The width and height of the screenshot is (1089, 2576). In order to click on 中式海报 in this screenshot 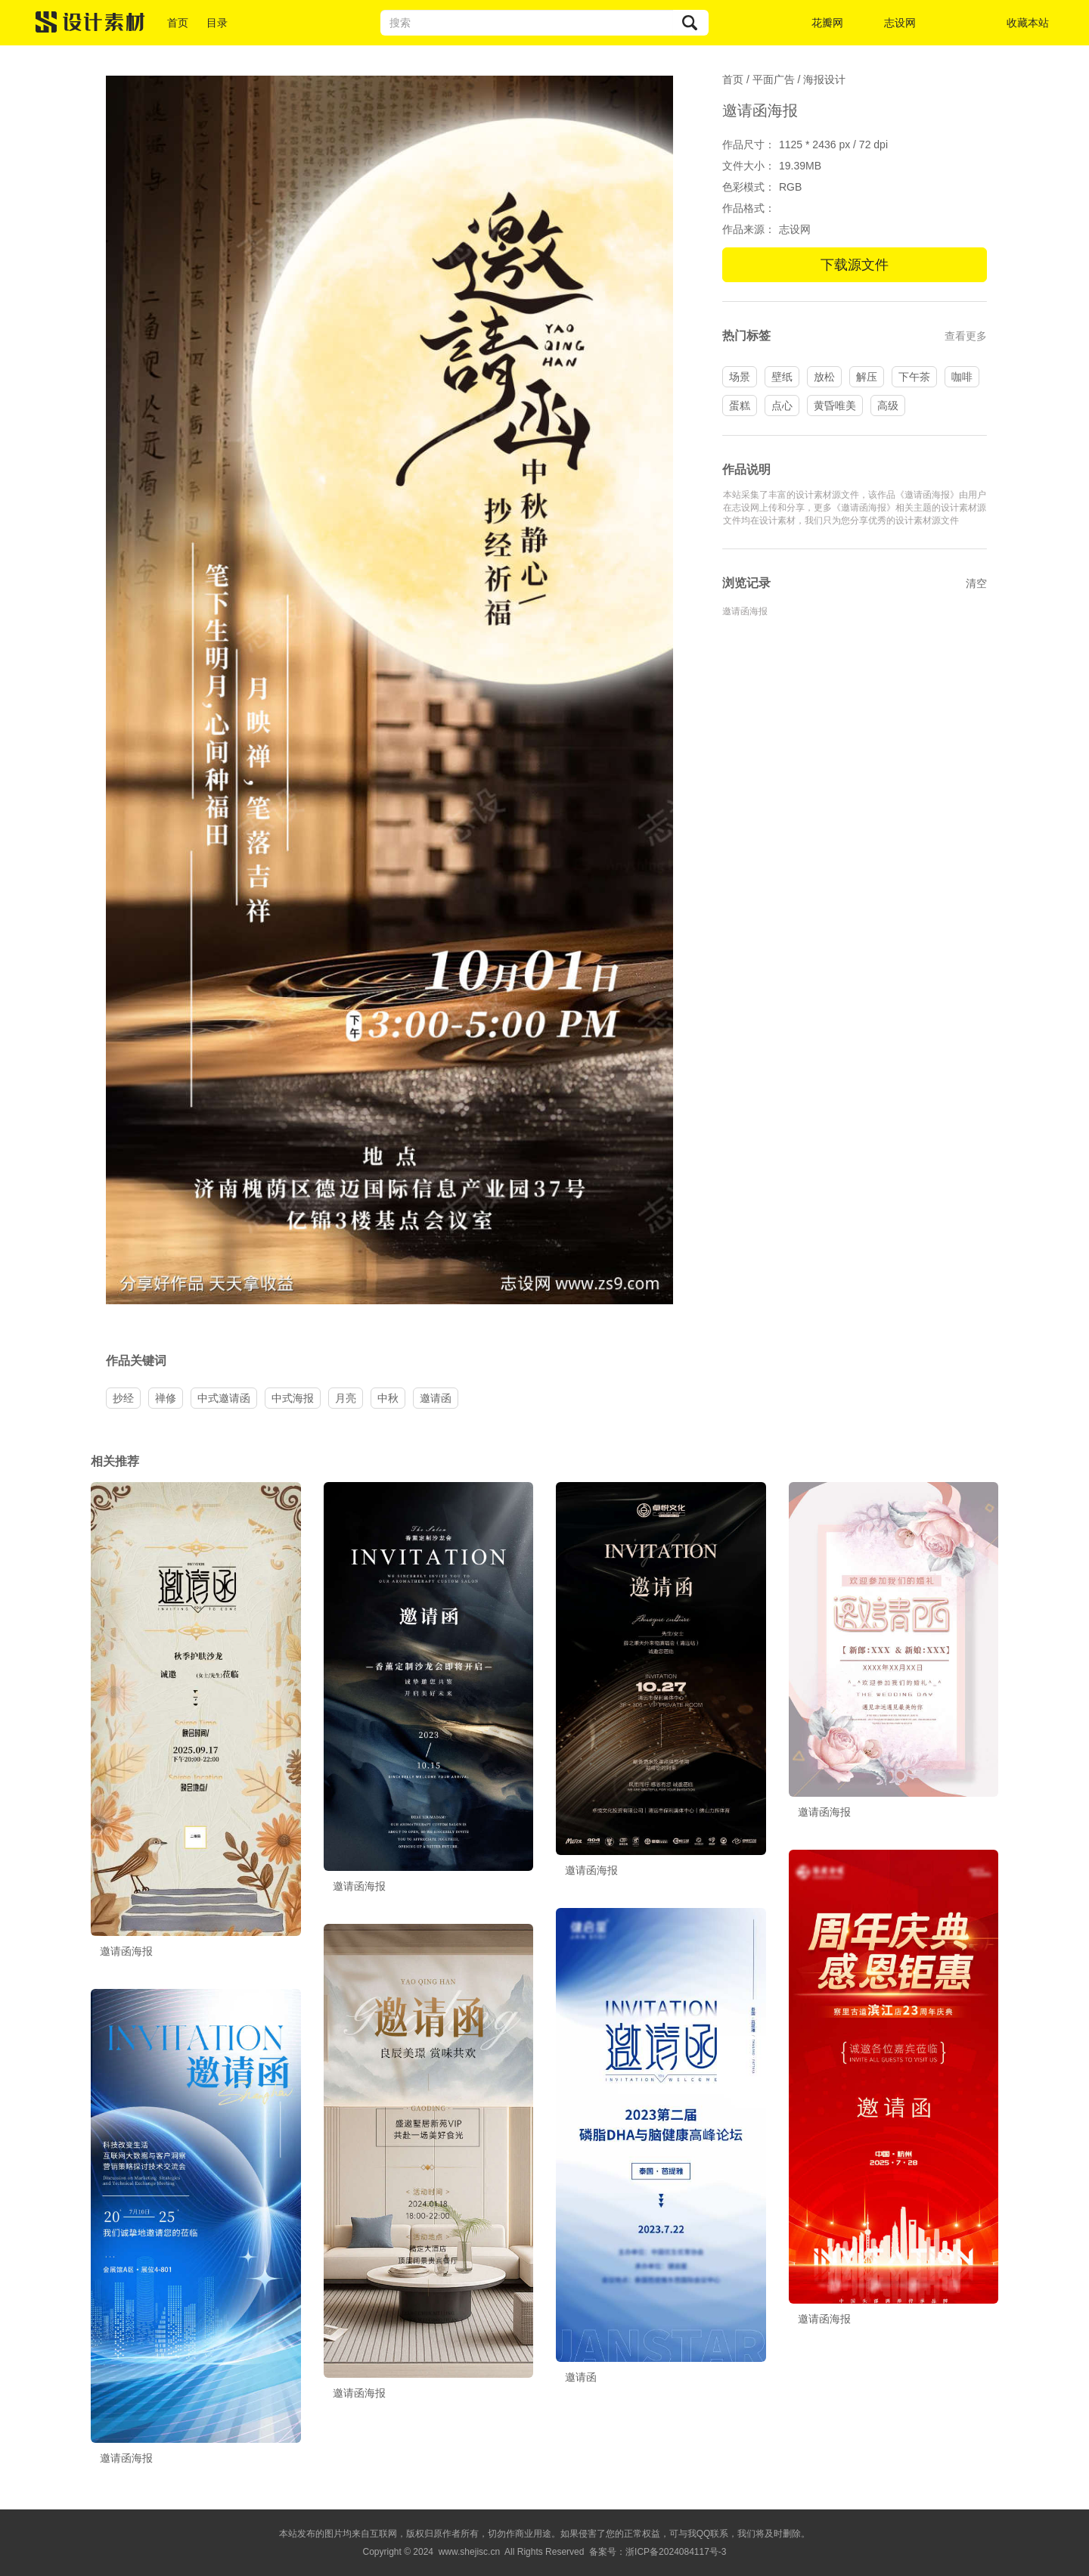, I will do `click(292, 1398)`.